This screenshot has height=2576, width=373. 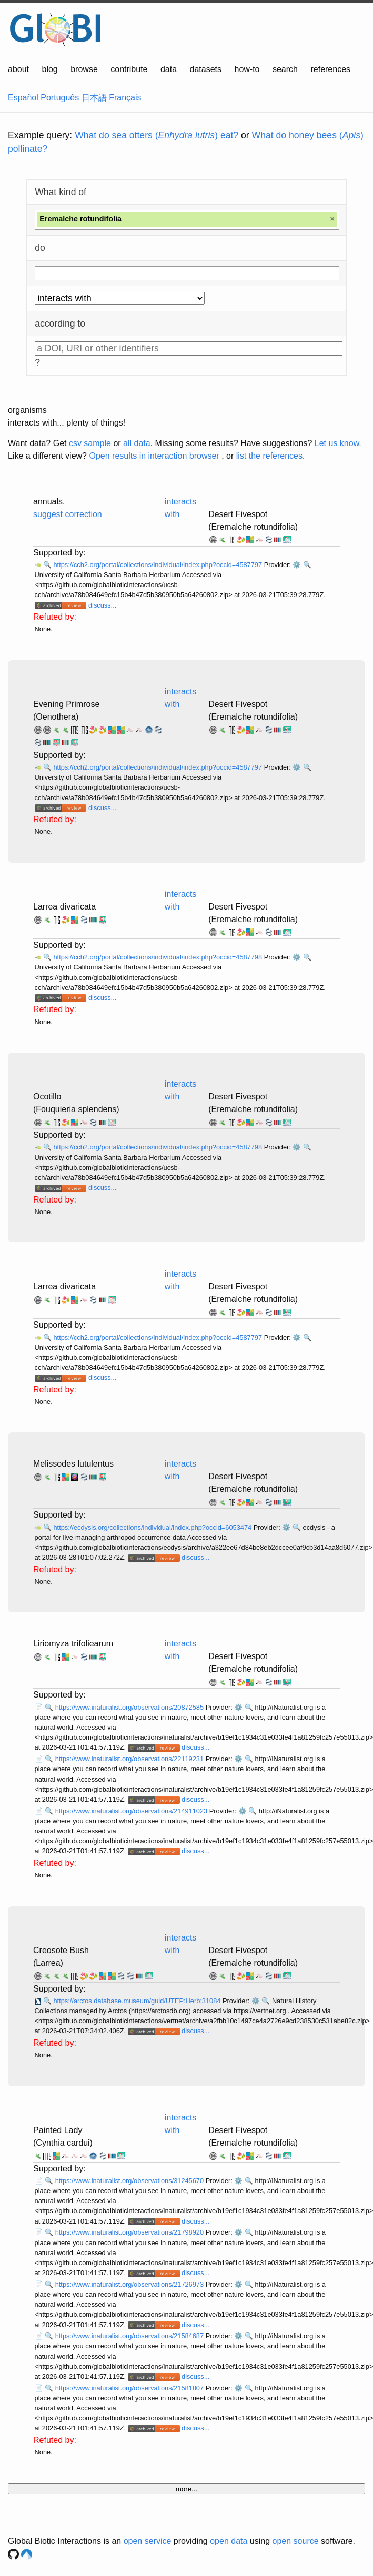 I want to click on data, so click(x=168, y=69).